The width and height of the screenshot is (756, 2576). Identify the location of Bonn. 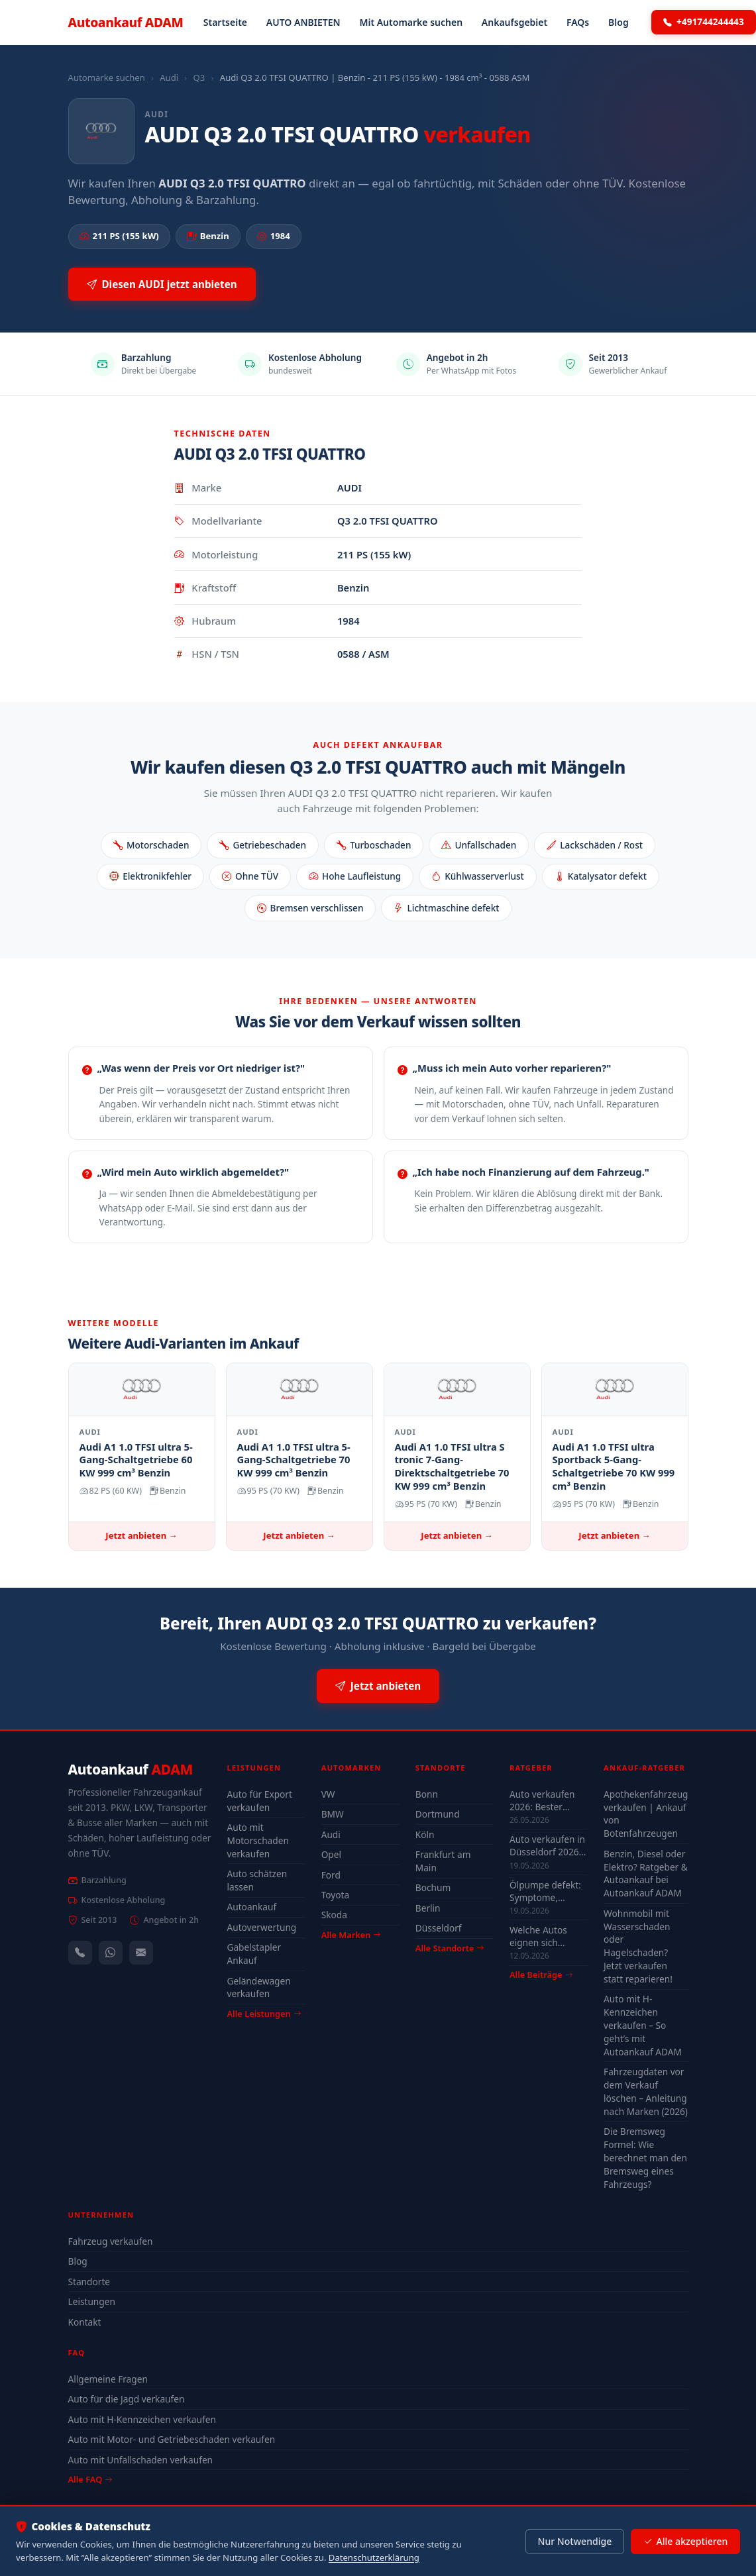
(426, 1794).